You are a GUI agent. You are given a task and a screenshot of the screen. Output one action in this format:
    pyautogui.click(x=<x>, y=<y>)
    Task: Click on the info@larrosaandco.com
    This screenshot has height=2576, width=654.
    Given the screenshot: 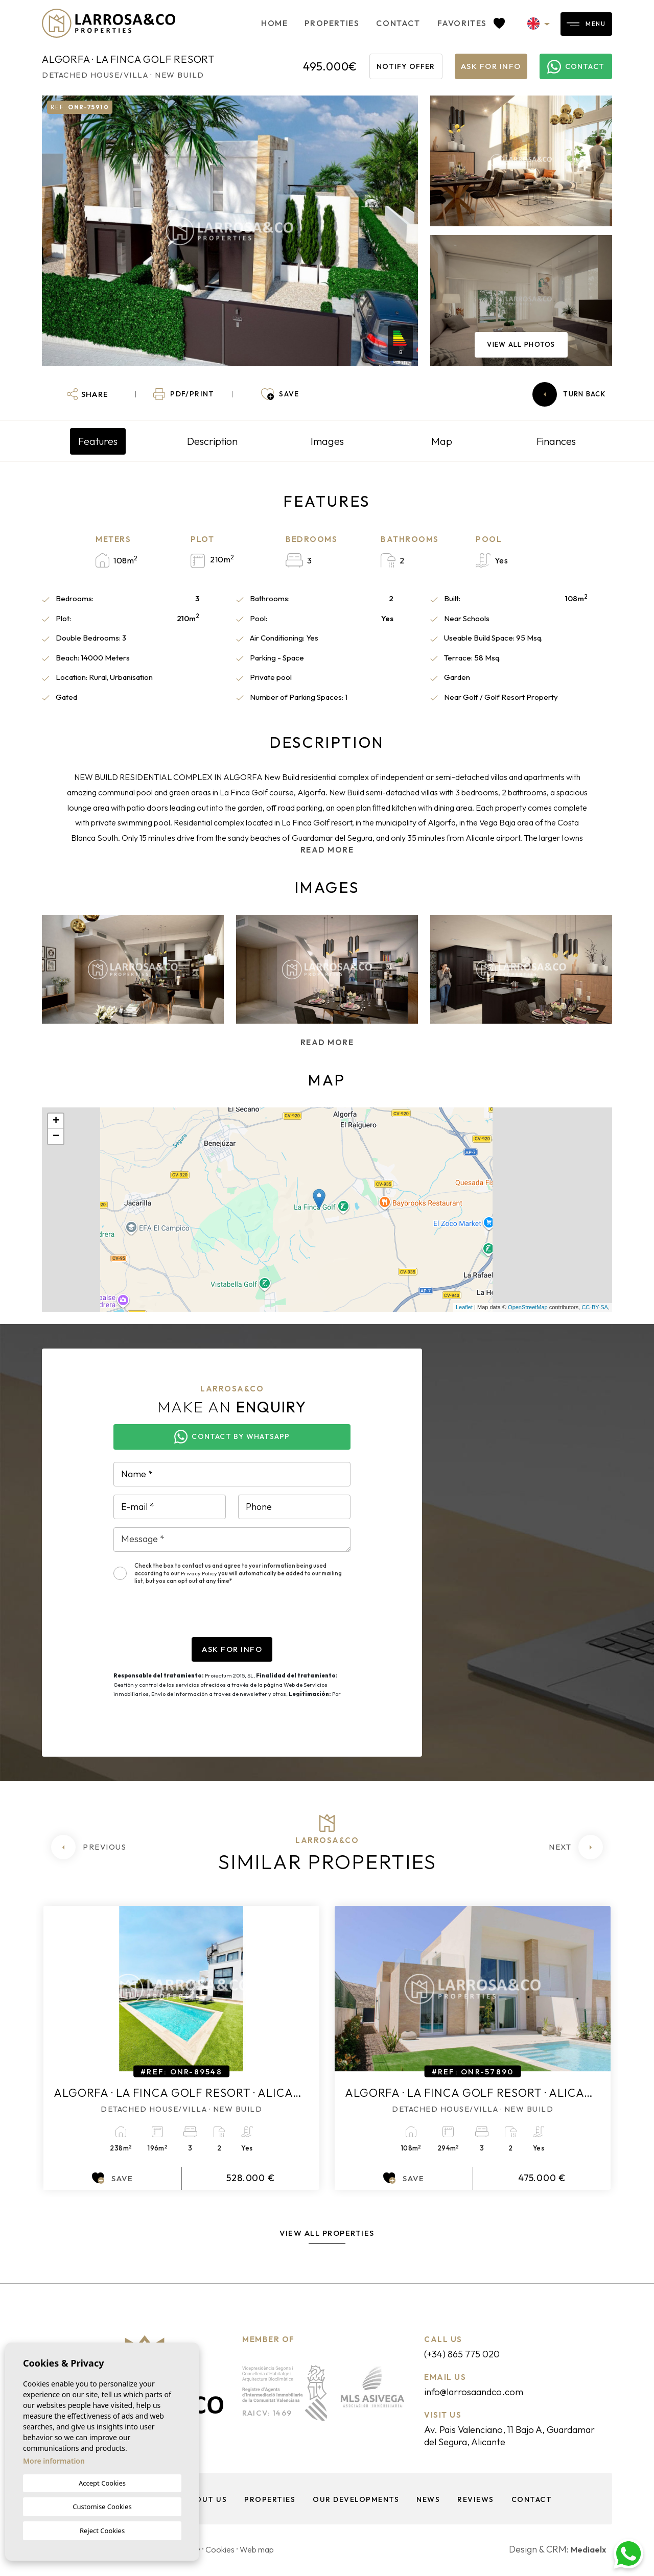 What is the action you would take?
    pyautogui.click(x=483, y=2392)
    